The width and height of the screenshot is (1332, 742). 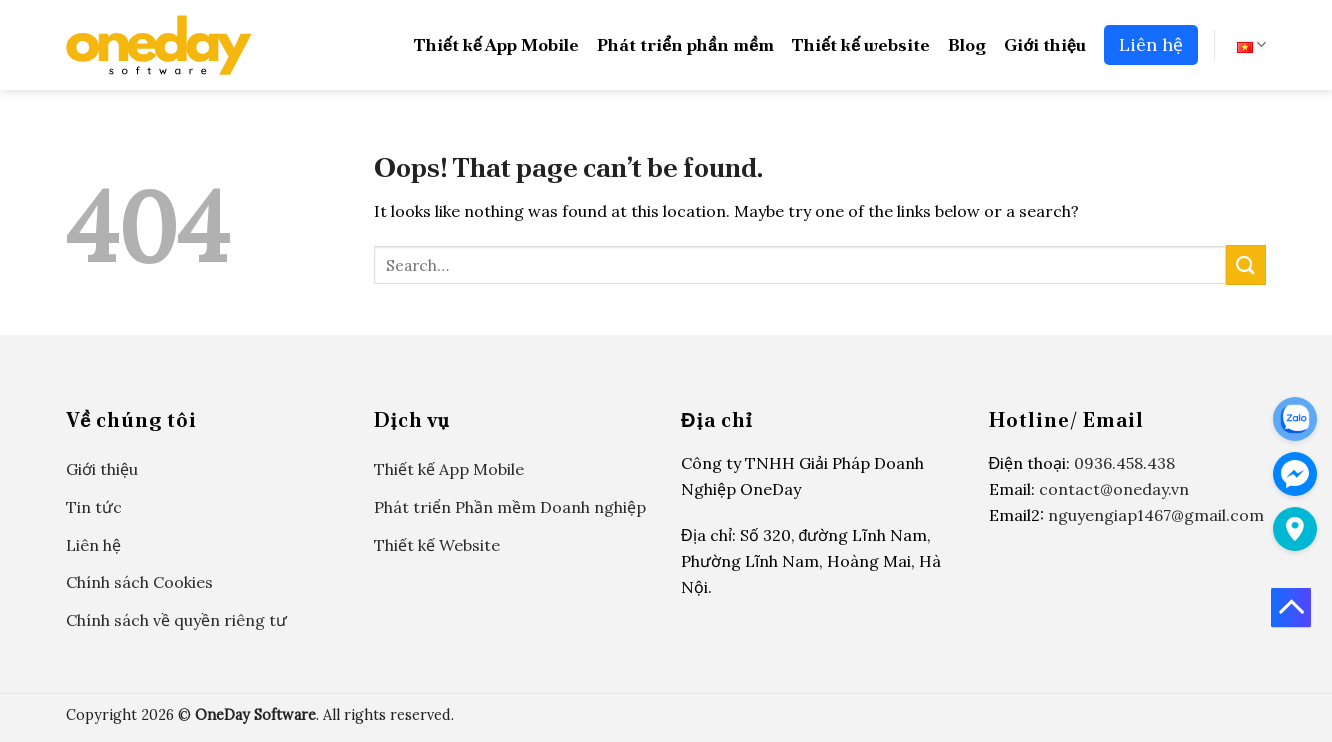 I want to click on [Submit], so click(x=1246, y=264).